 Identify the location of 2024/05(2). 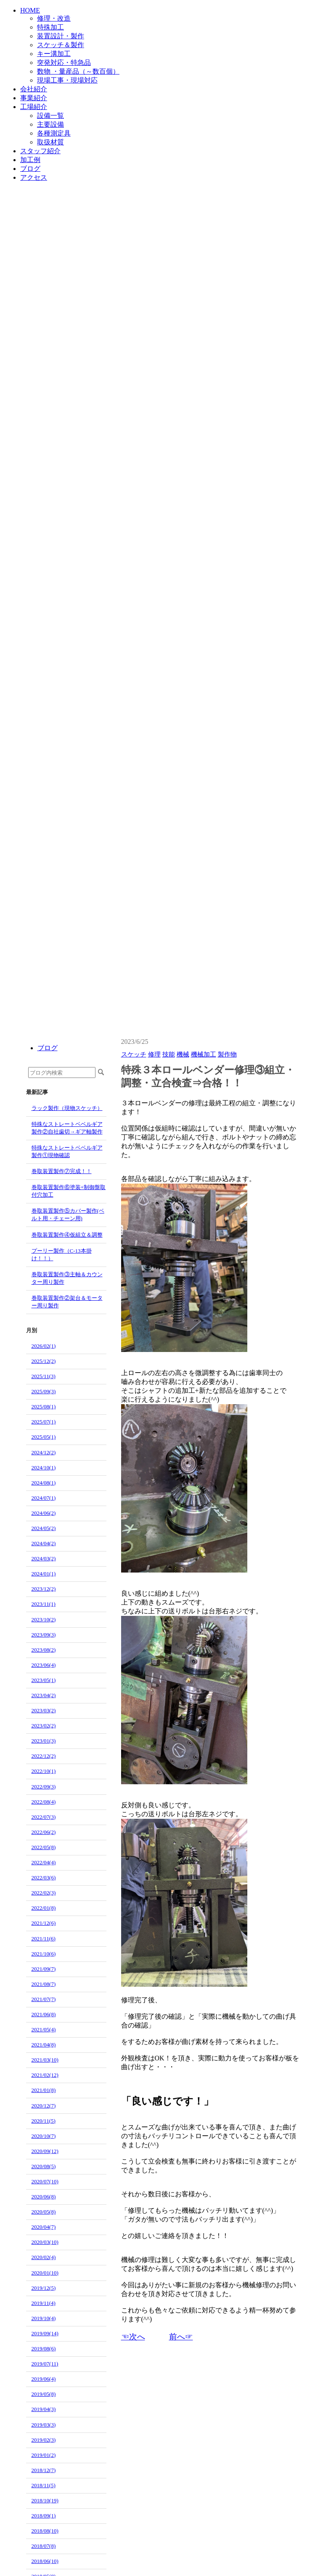
(44, 1528).